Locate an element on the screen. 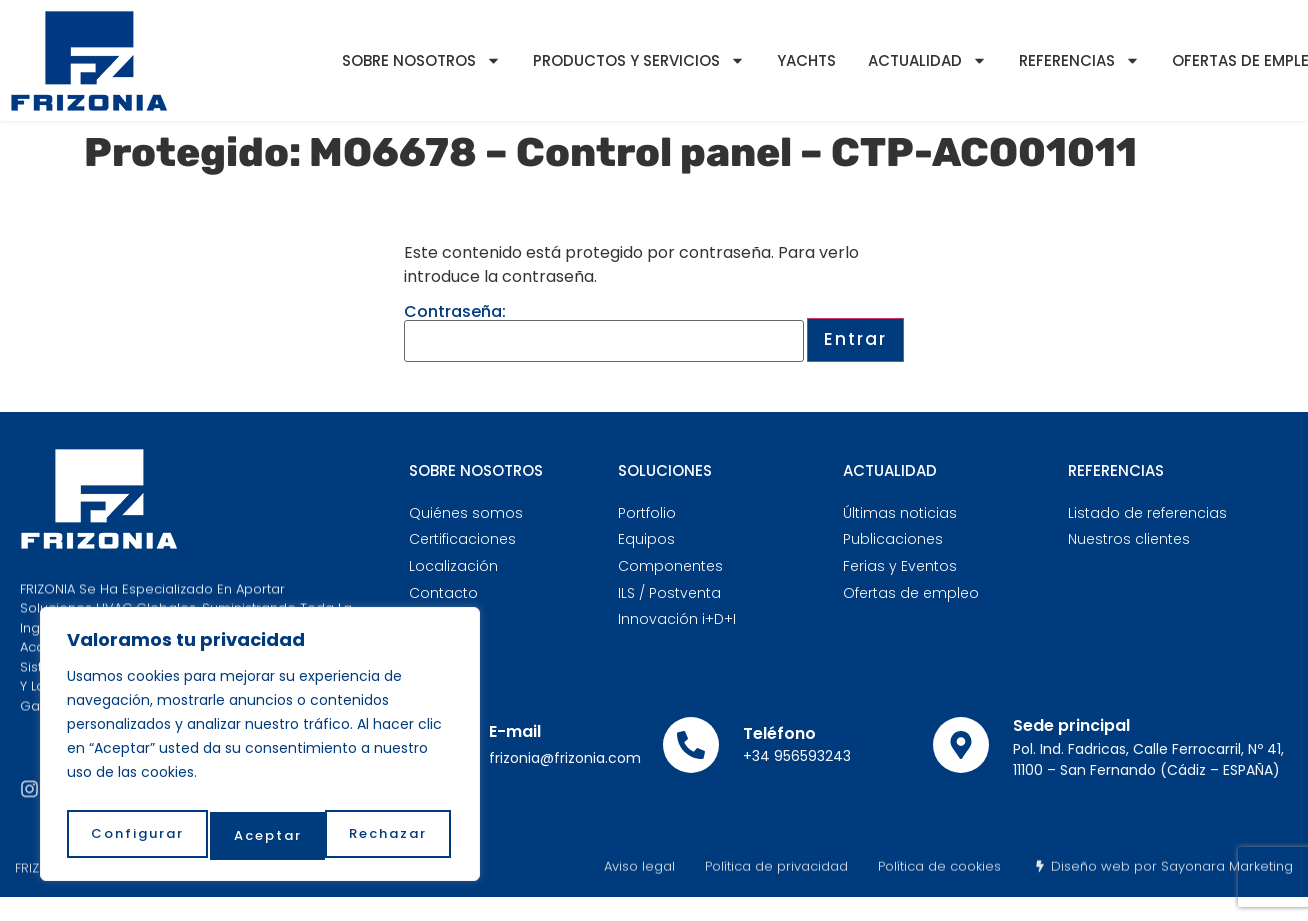  Actualidad is located at coordinates (927, 60).